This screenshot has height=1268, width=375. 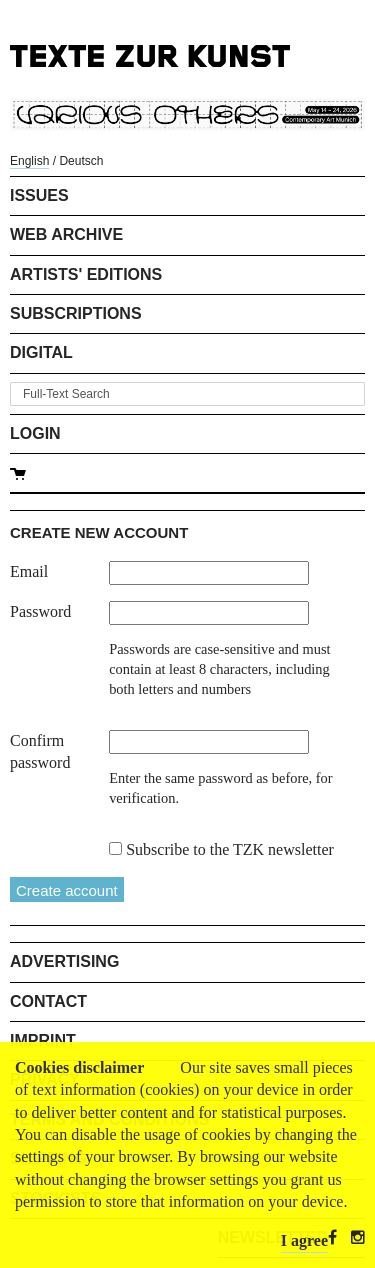 I want to click on Imprint, so click(x=43, y=1040).